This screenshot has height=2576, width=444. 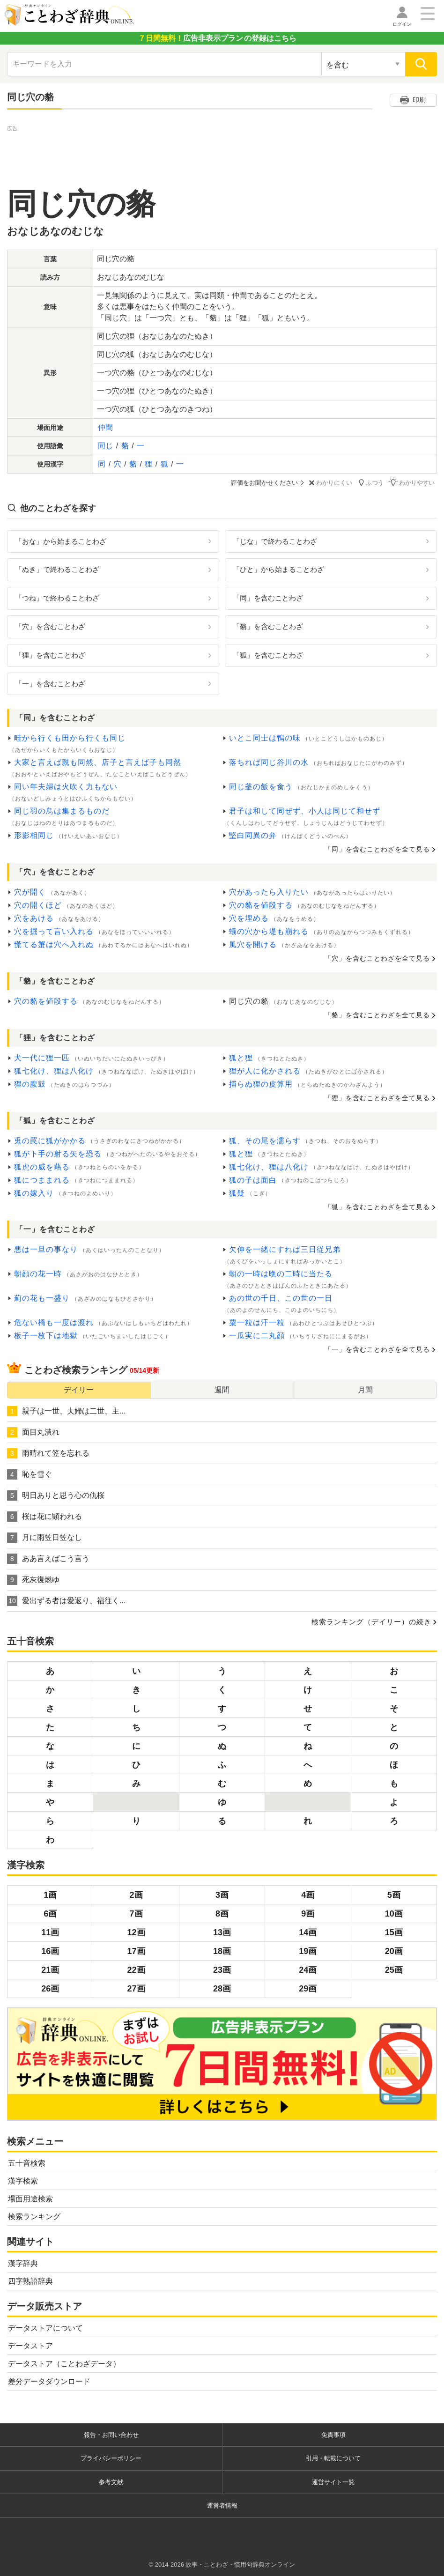 What do you see at coordinates (222, 154) in the screenshot?
I see `[Advertisement]` at bounding box center [222, 154].